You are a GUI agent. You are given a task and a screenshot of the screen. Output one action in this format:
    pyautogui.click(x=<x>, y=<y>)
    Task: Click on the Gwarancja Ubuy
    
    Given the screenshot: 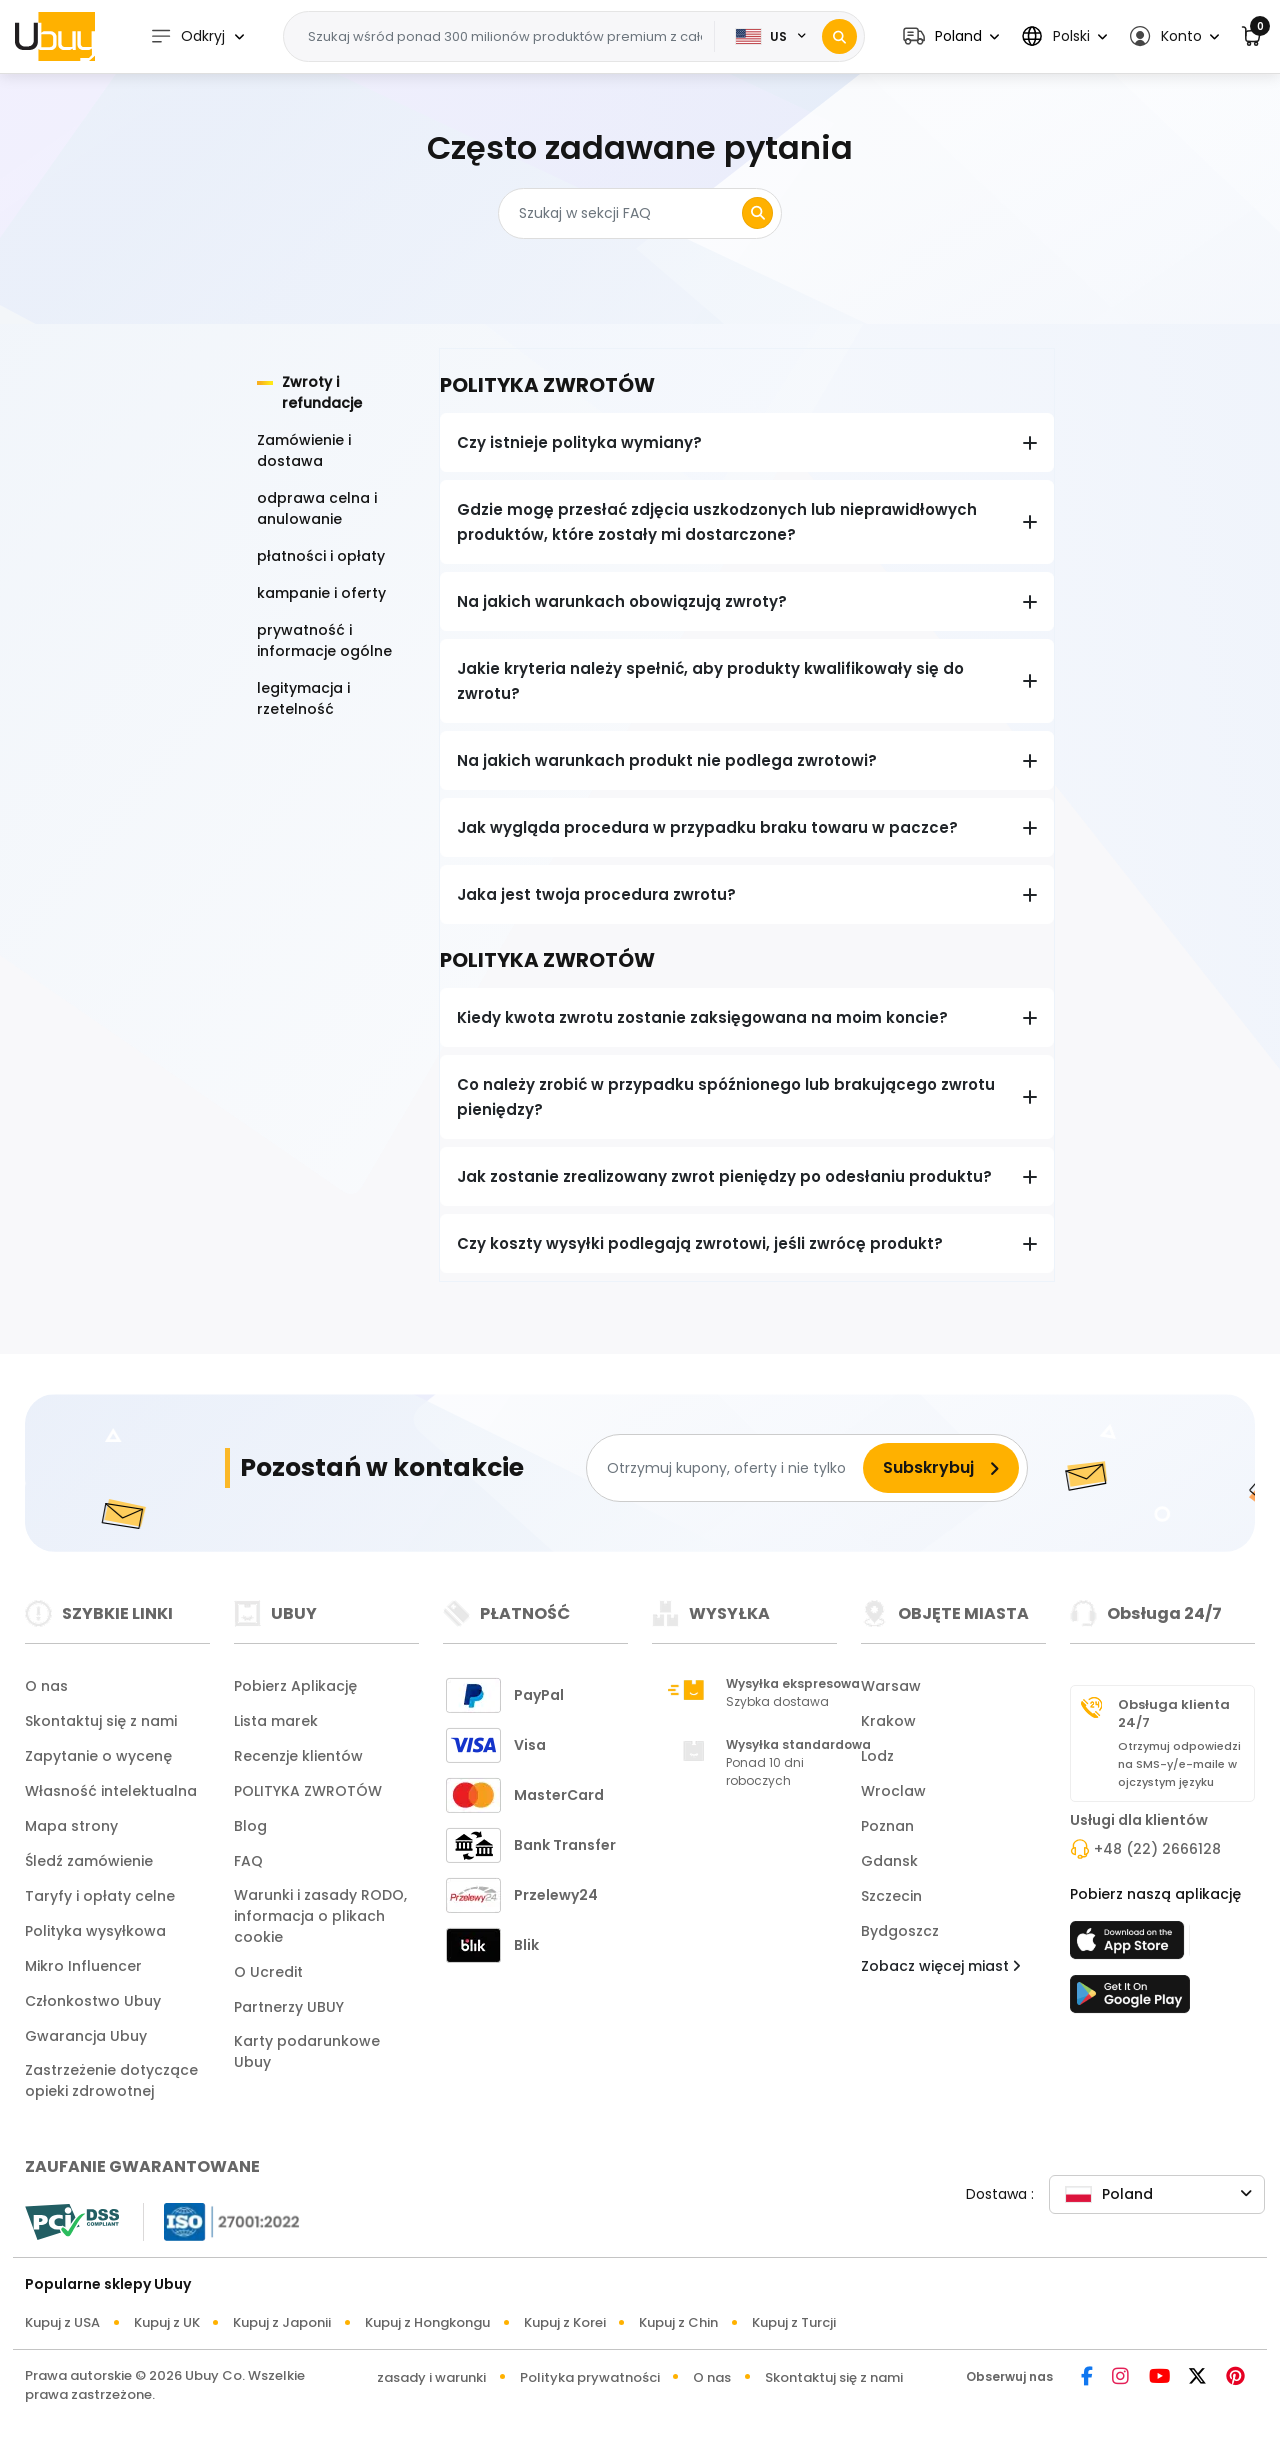 What is the action you would take?
    pyautogui.click(x=86, y=2036)
    